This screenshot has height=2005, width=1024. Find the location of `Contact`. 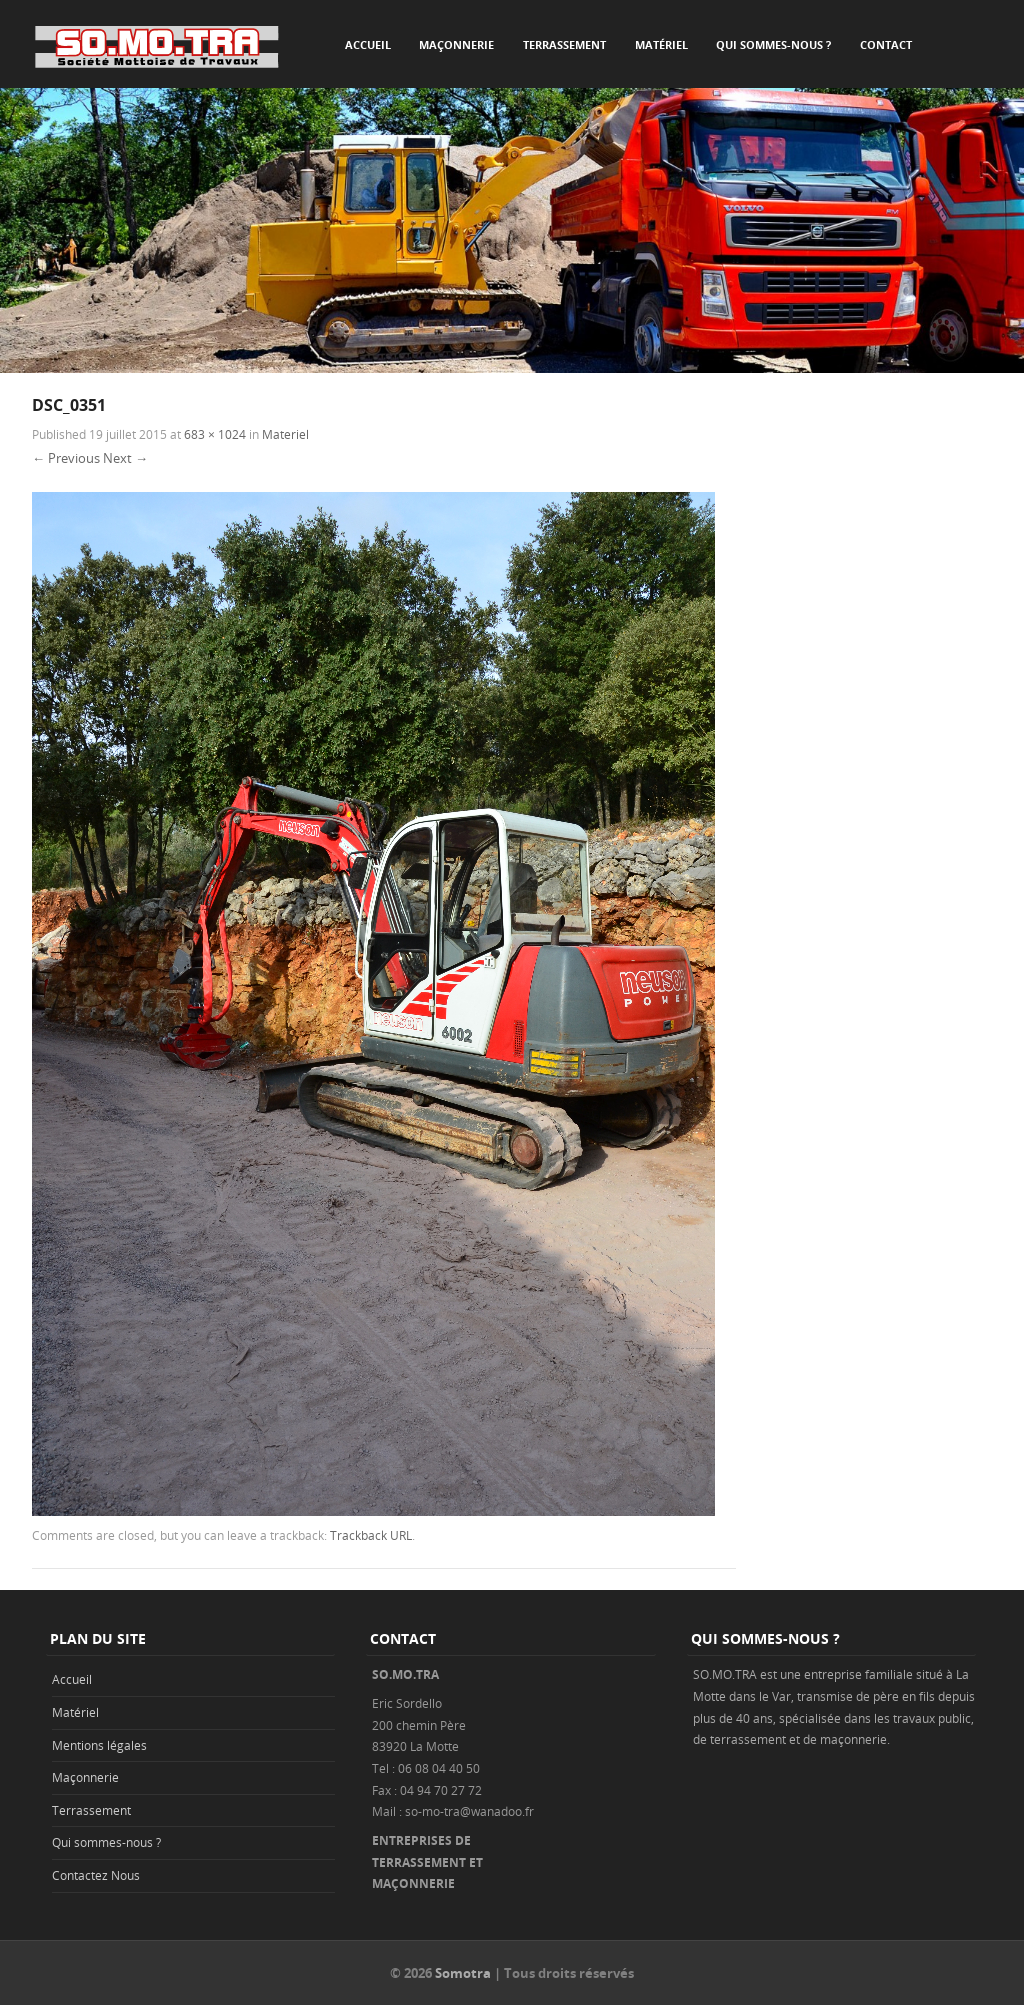

Contact is located at coordinates (886, 44).